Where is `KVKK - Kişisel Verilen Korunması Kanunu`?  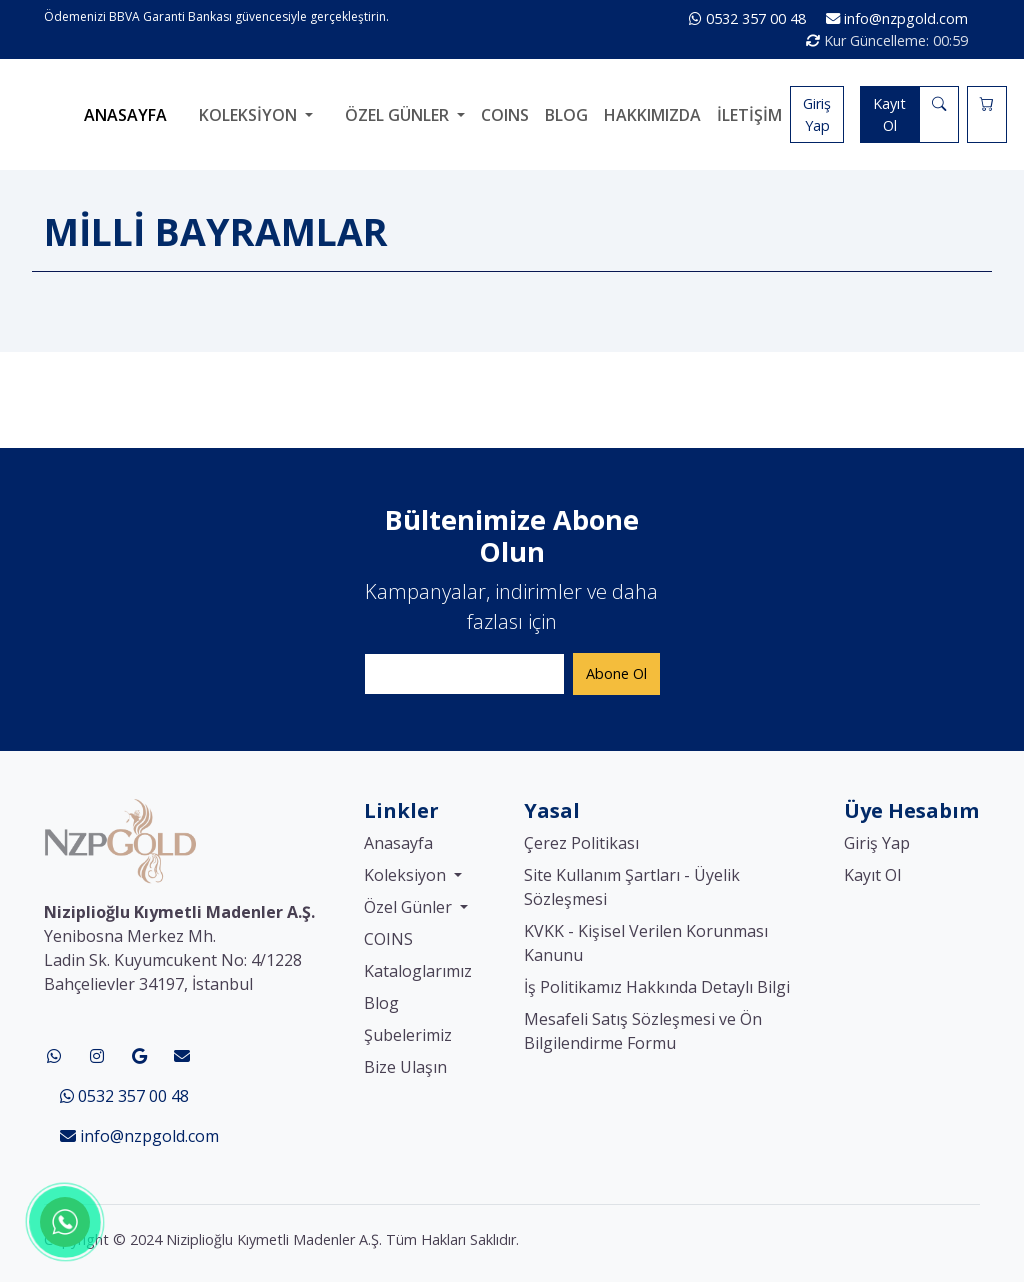
KVKK - Kişisel Verilen Korunması Kanunu is located at coordinates (646, 943).